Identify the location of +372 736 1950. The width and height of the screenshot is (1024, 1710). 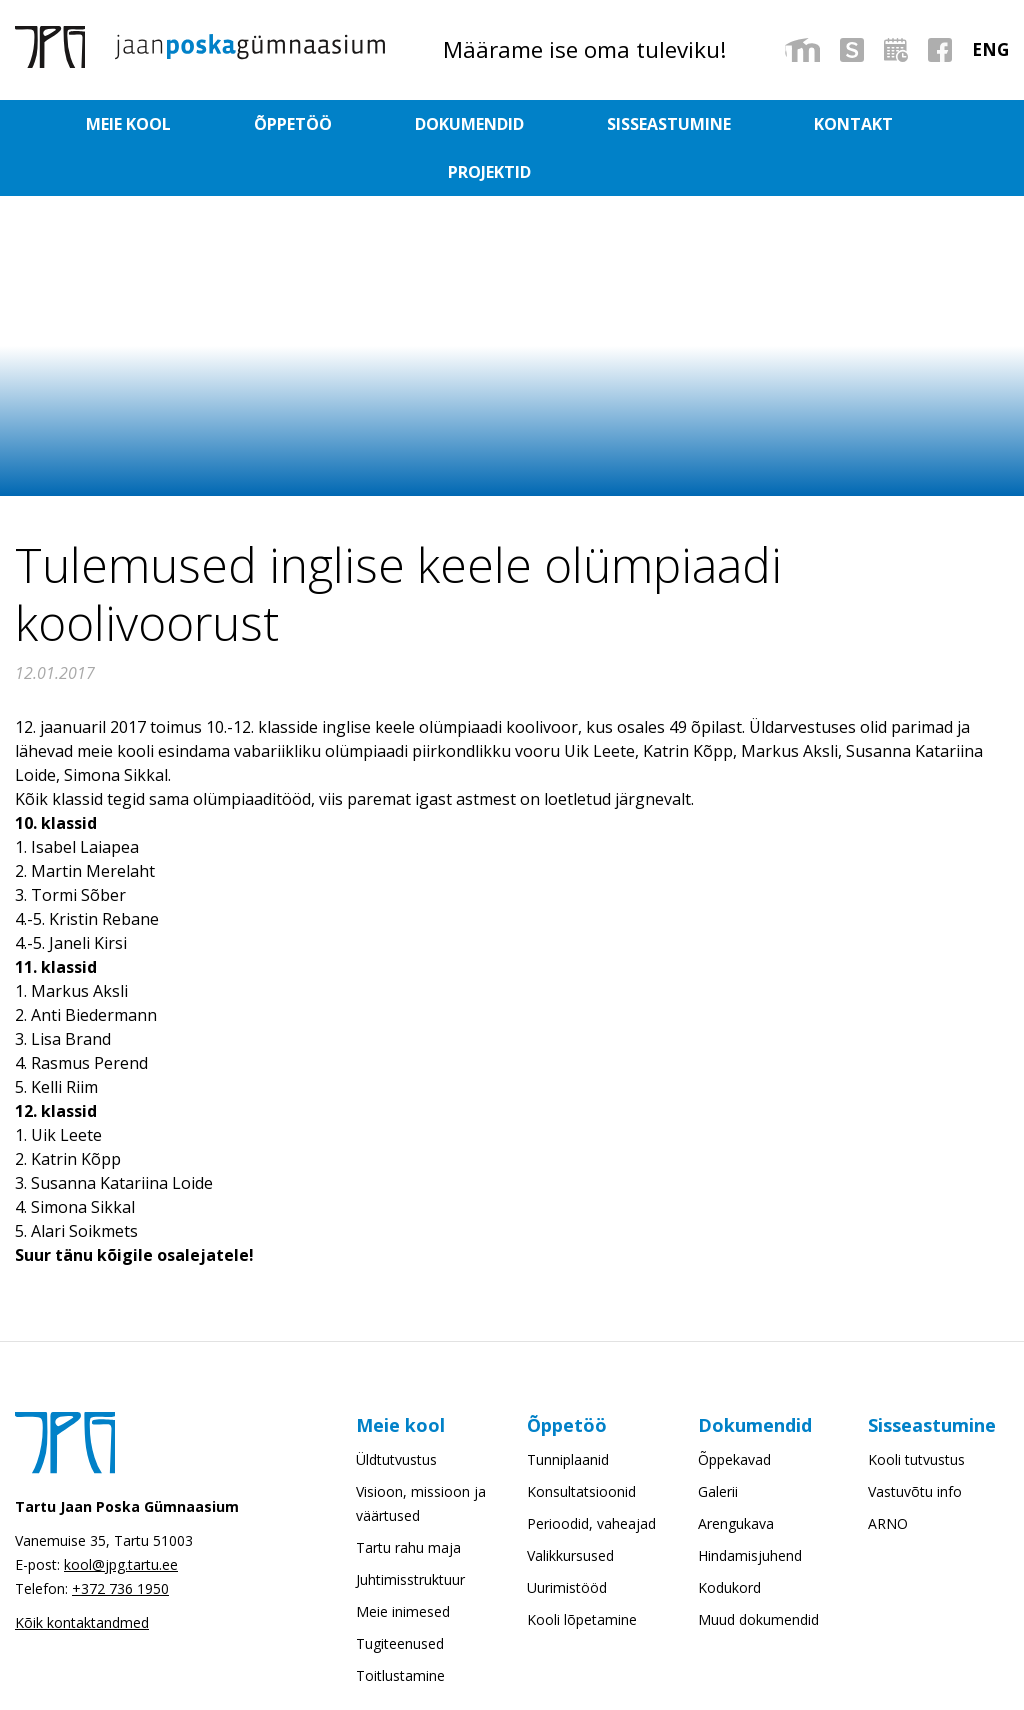
(120, 1540).